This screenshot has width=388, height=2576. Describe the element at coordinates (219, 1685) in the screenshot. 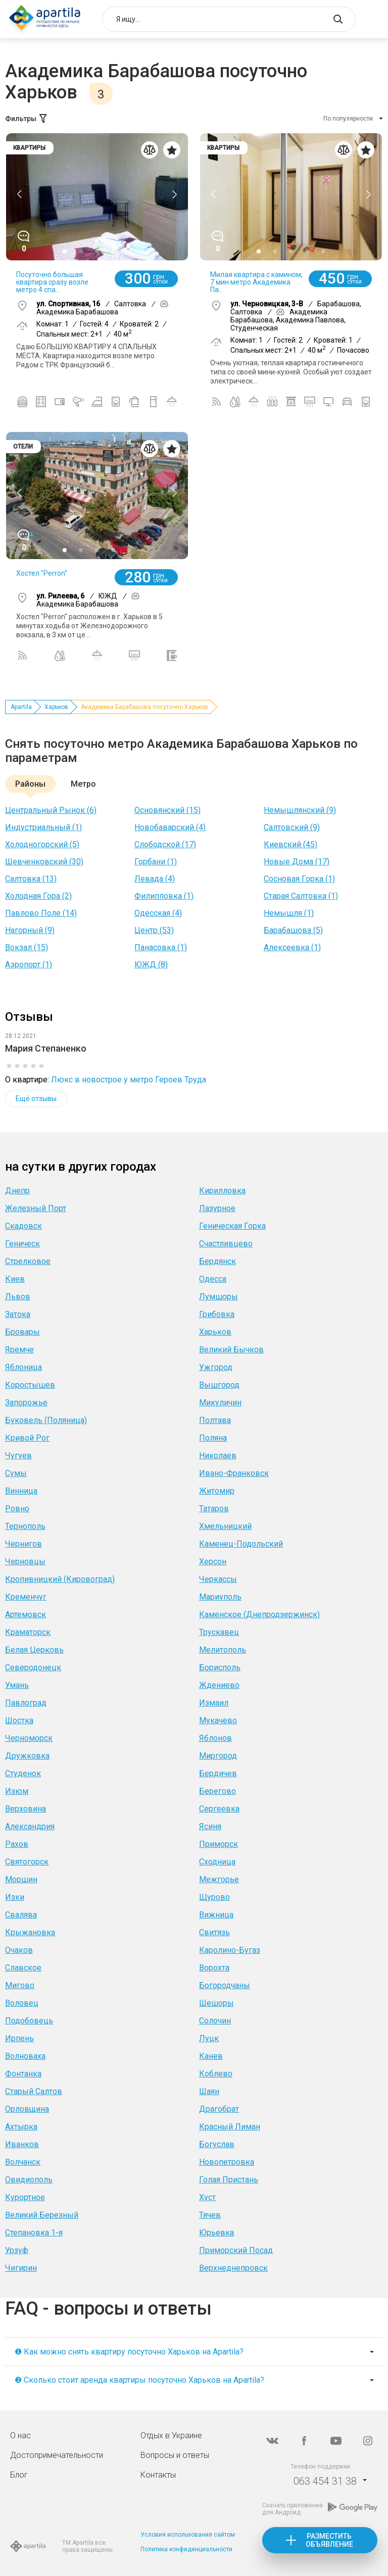

I see `Ждениево` at that location.